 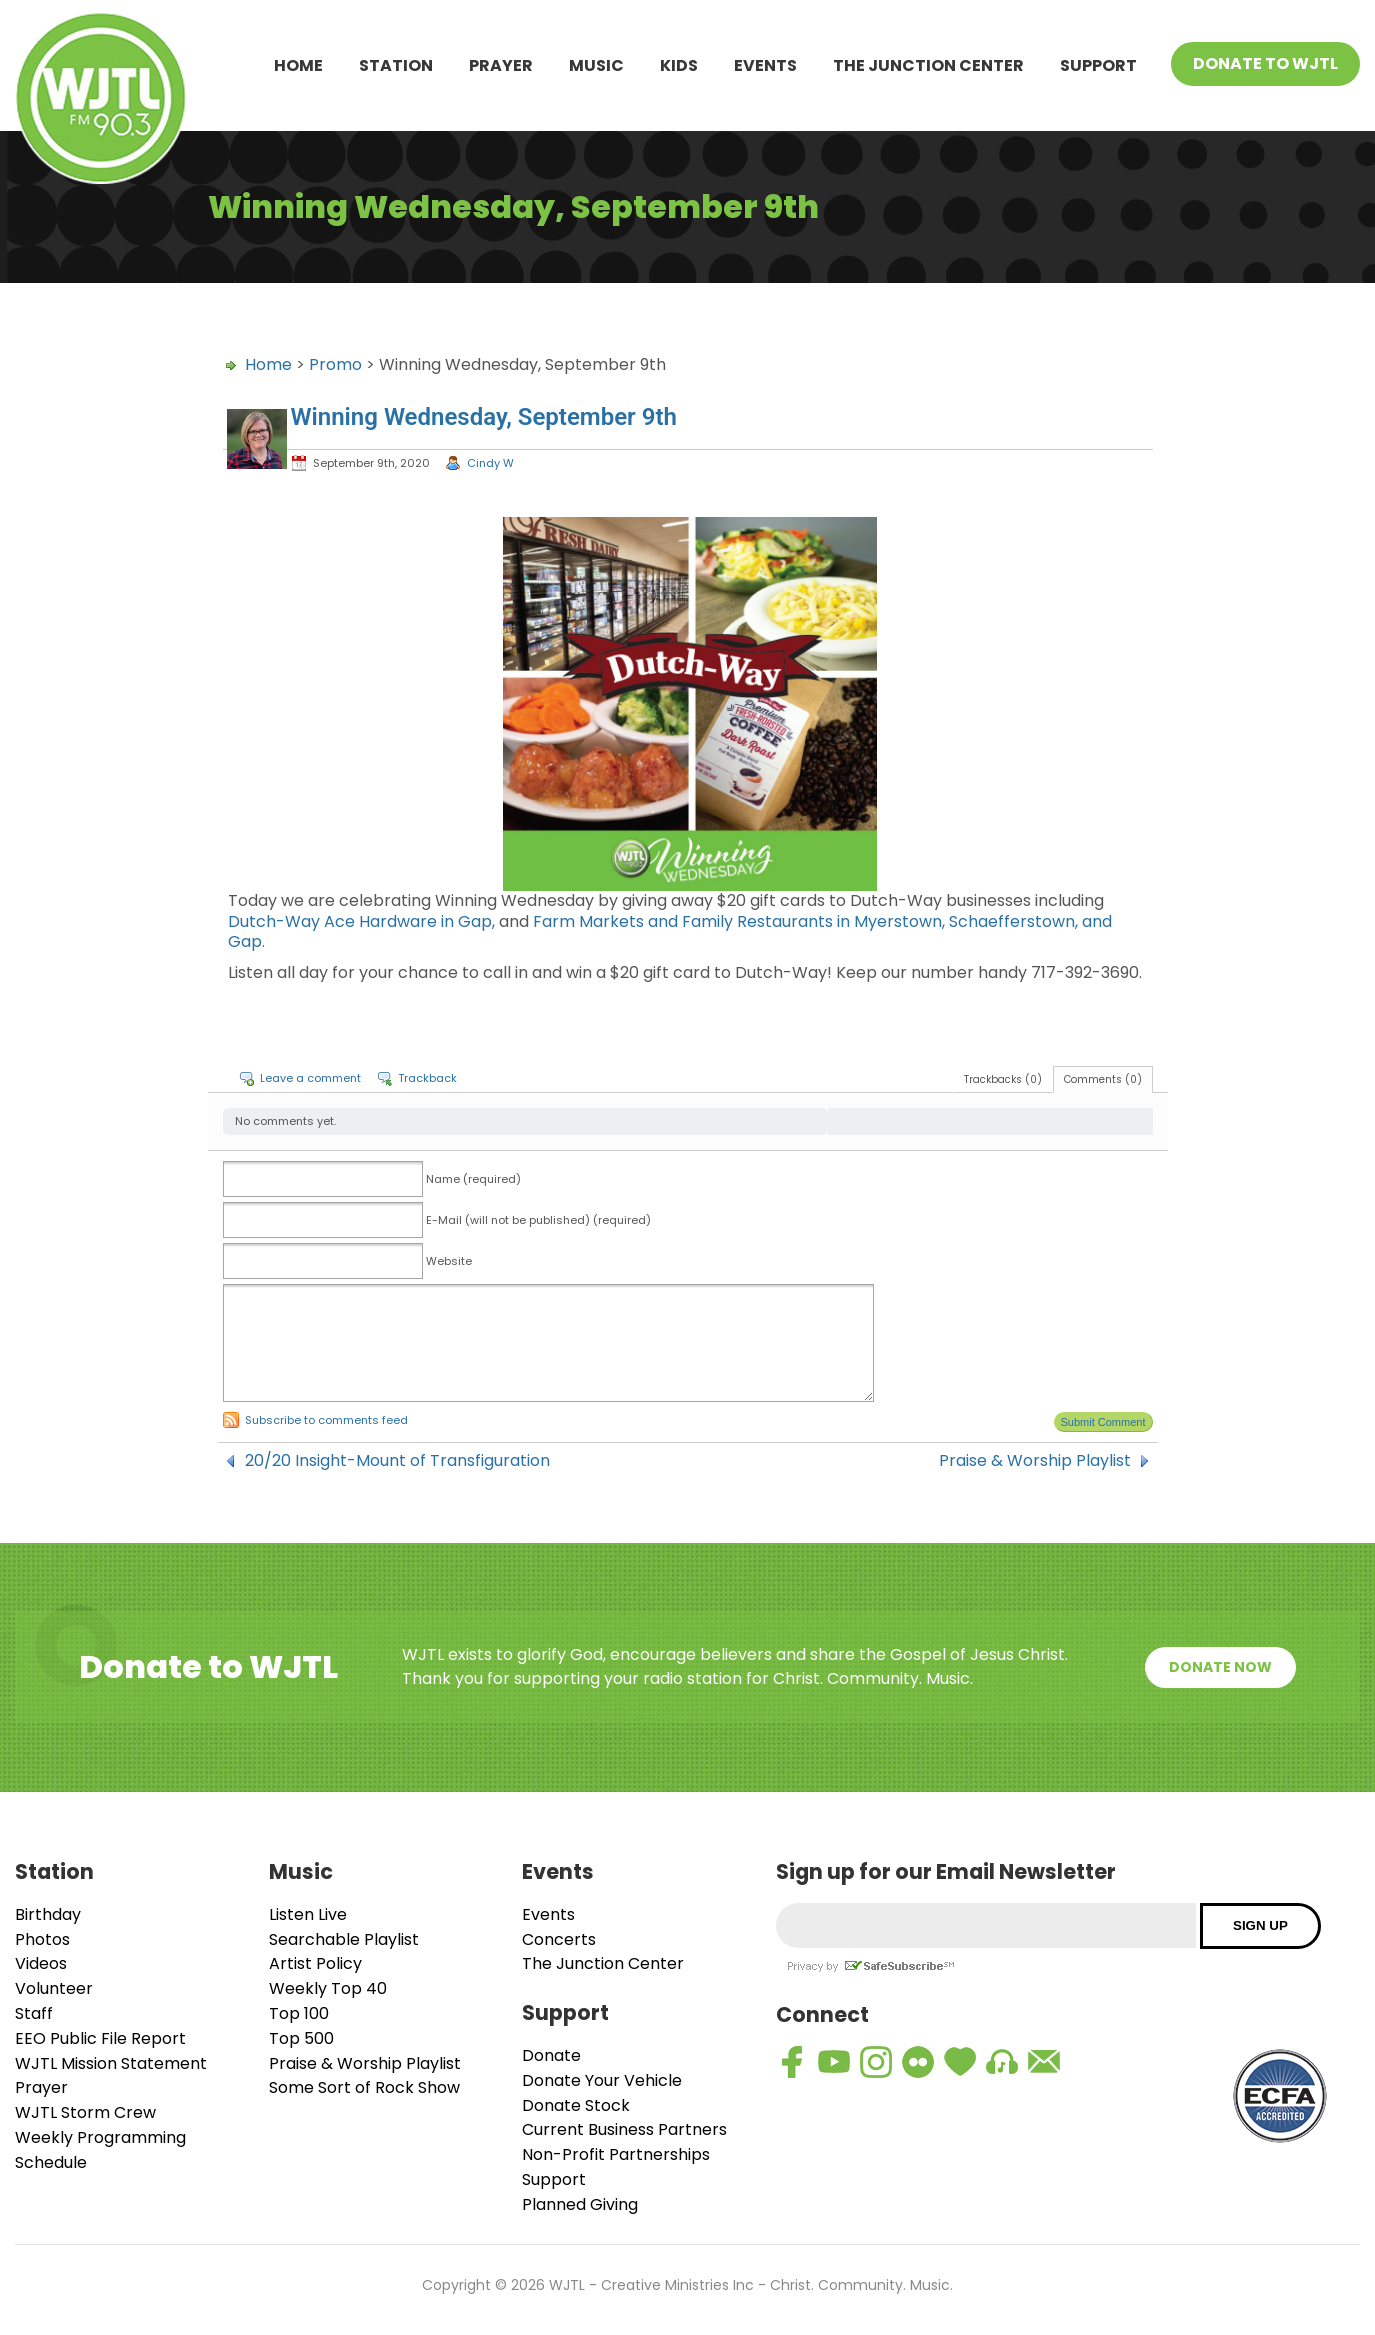 What do you see at coordinates (1035, 1461) in the screenshot?
I see `Praise & Worship Playlist` at bounding box center [1035, 1461].